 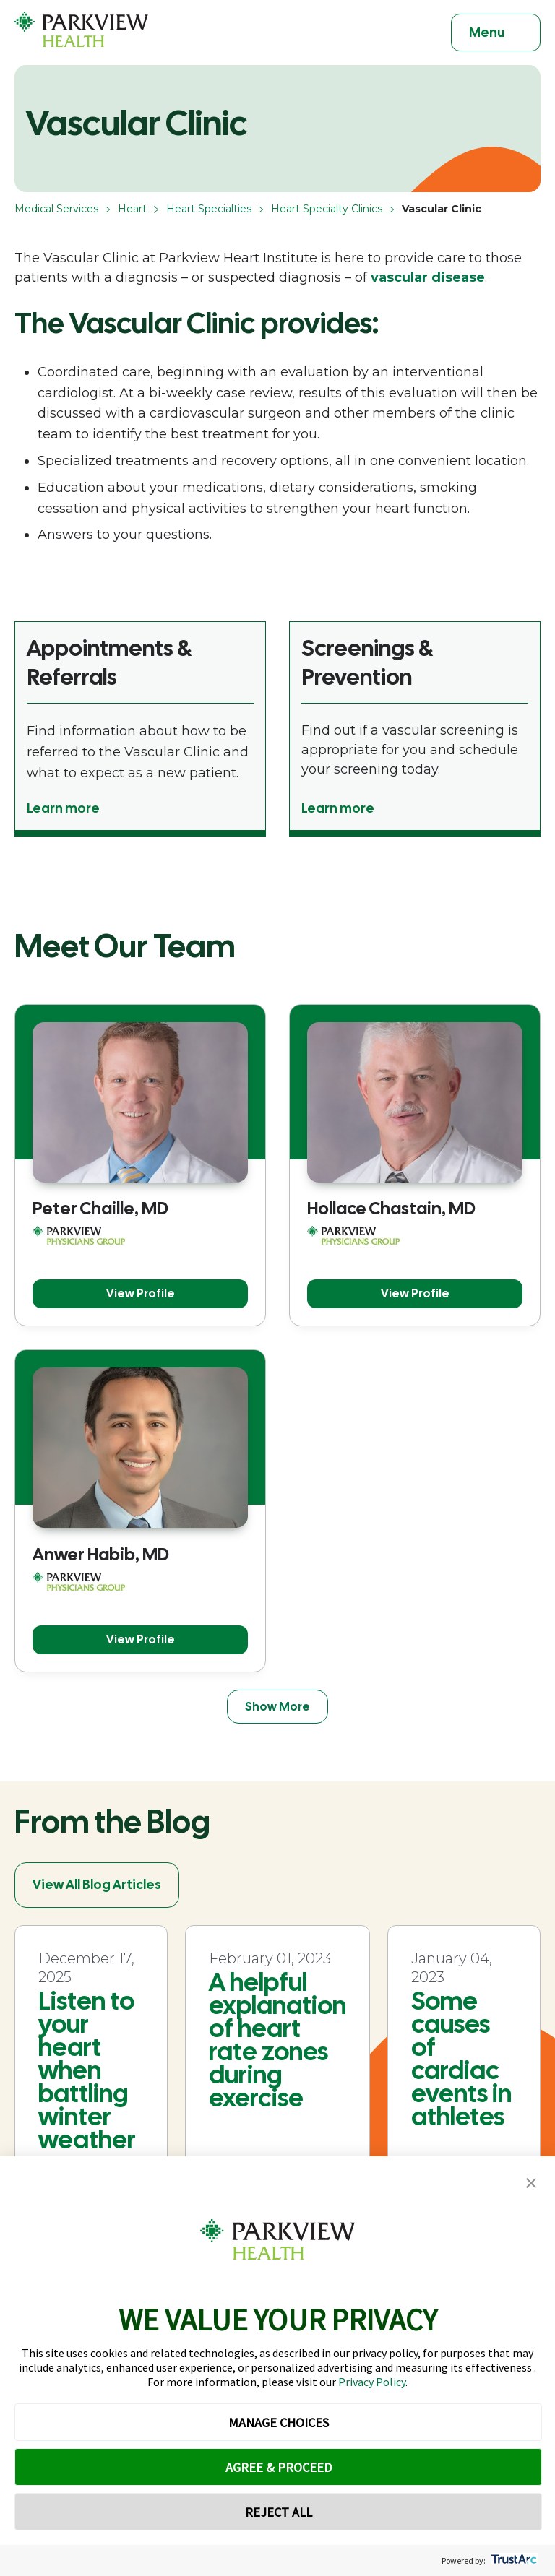 What do you see at coordinates (87, 2070) in the screenshot?
I see `Listen to your heart when battling winter weather` at bounding box center [87, 2070].